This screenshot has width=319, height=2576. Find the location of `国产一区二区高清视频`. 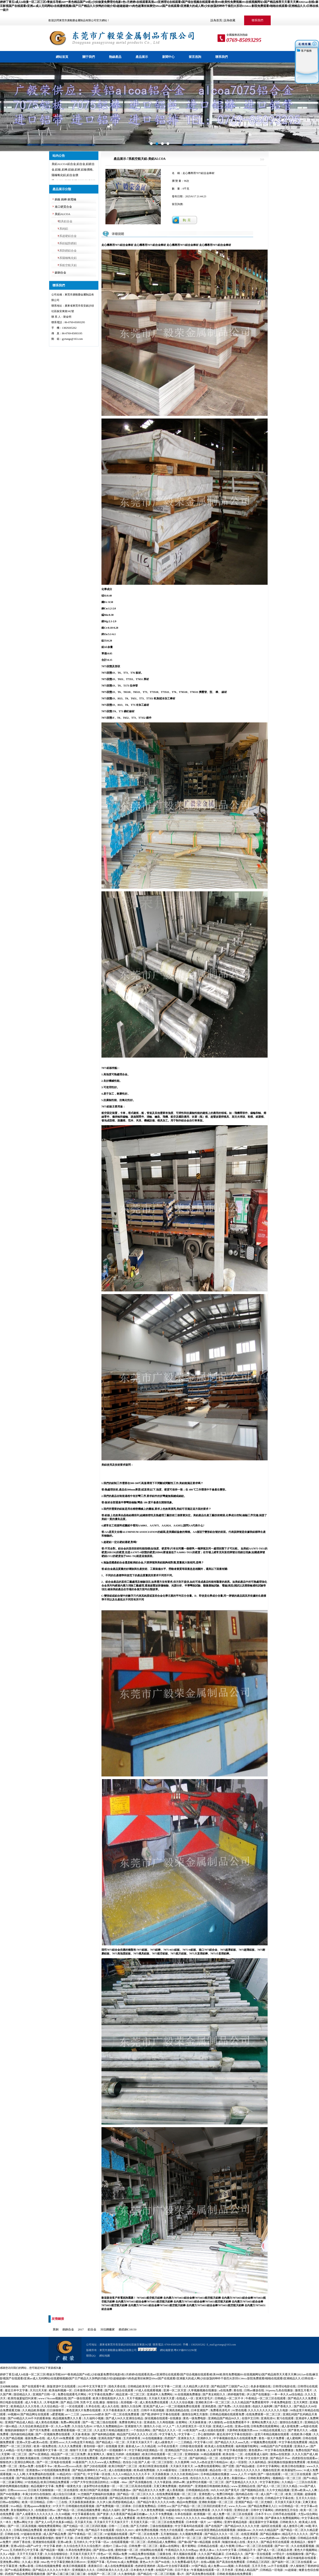

国产一区二区高清视频 is located at coordinates (22, 2526).